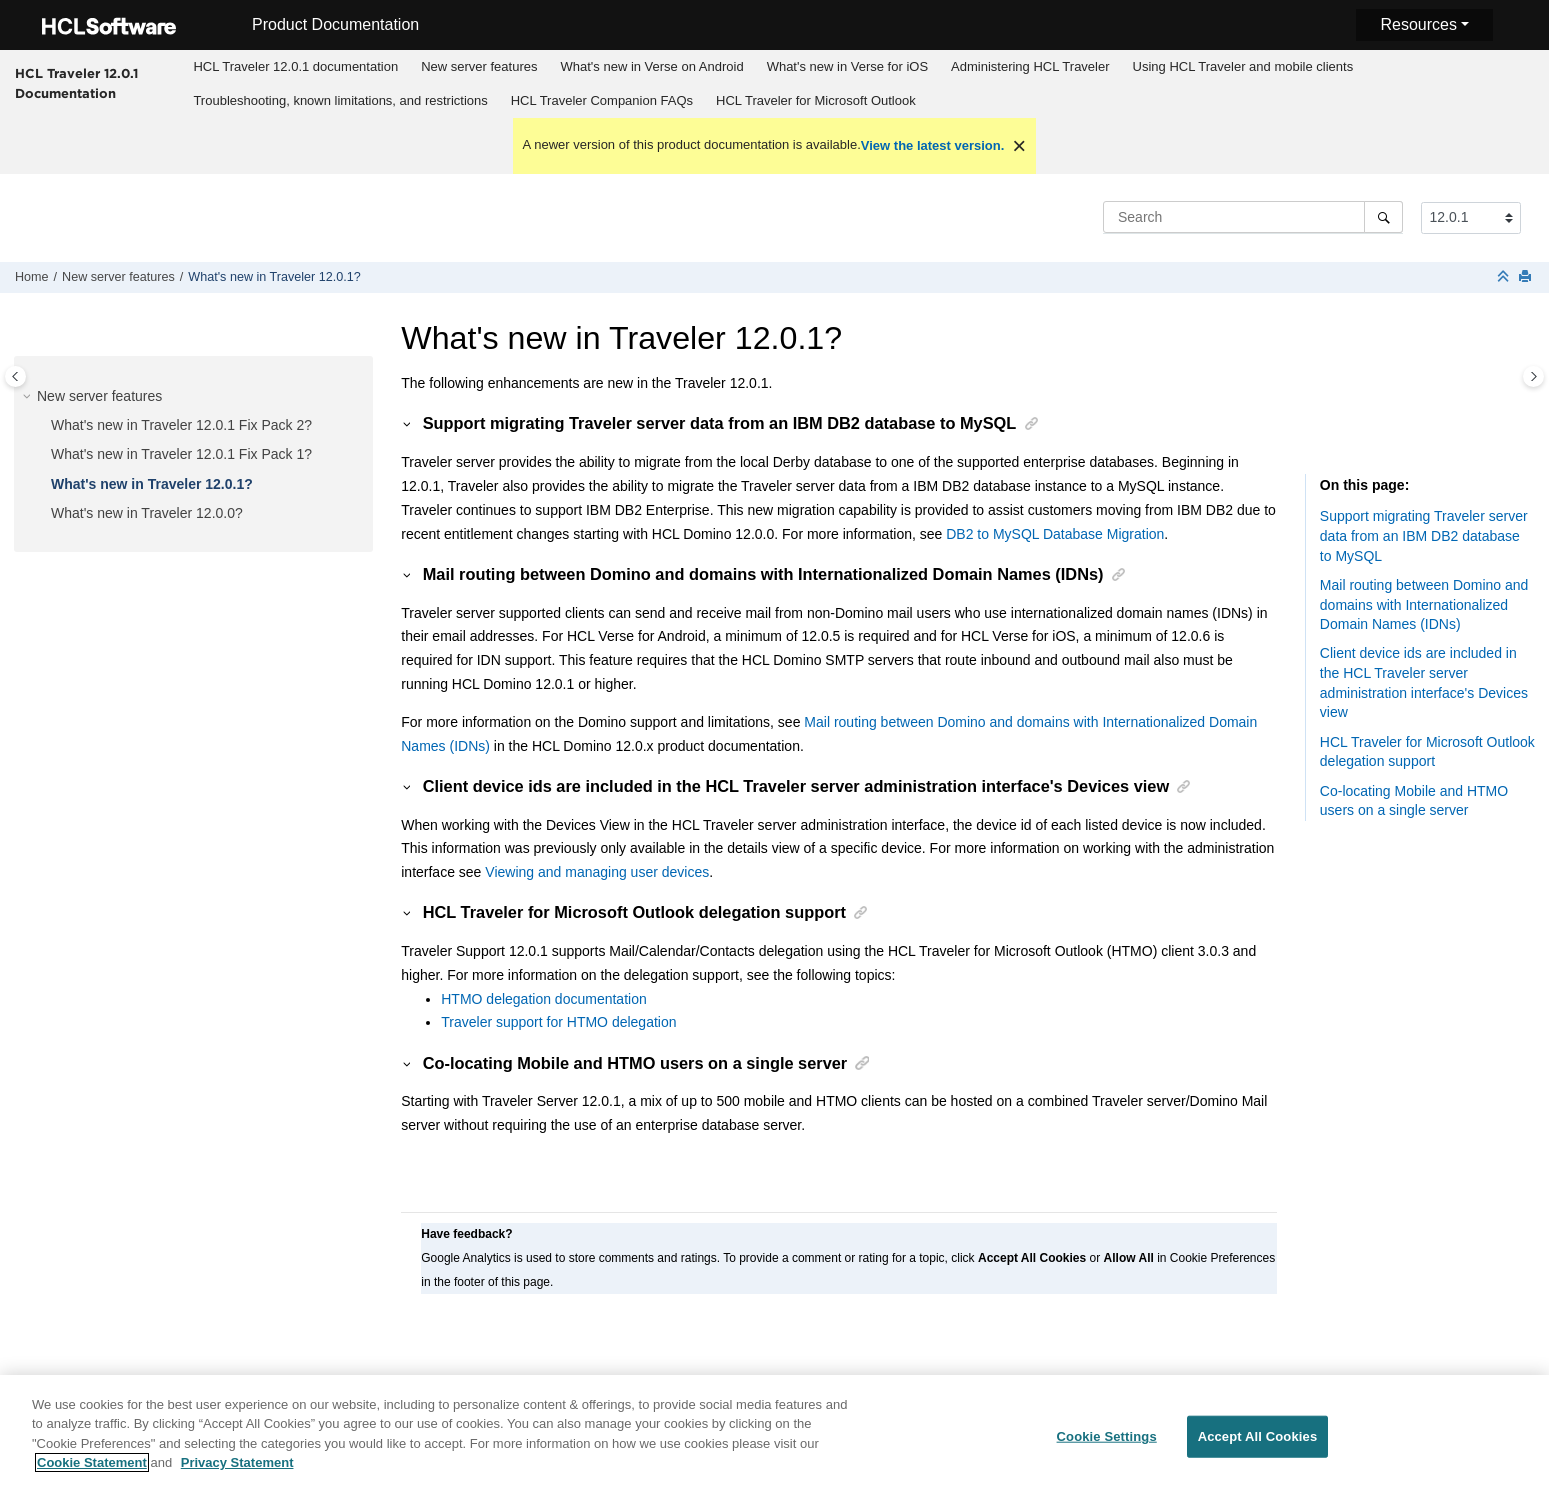 This screenshot has height=1496, width=1549. I want to click on Using HCL Traveler and mobile clients, so click(1243, 66).